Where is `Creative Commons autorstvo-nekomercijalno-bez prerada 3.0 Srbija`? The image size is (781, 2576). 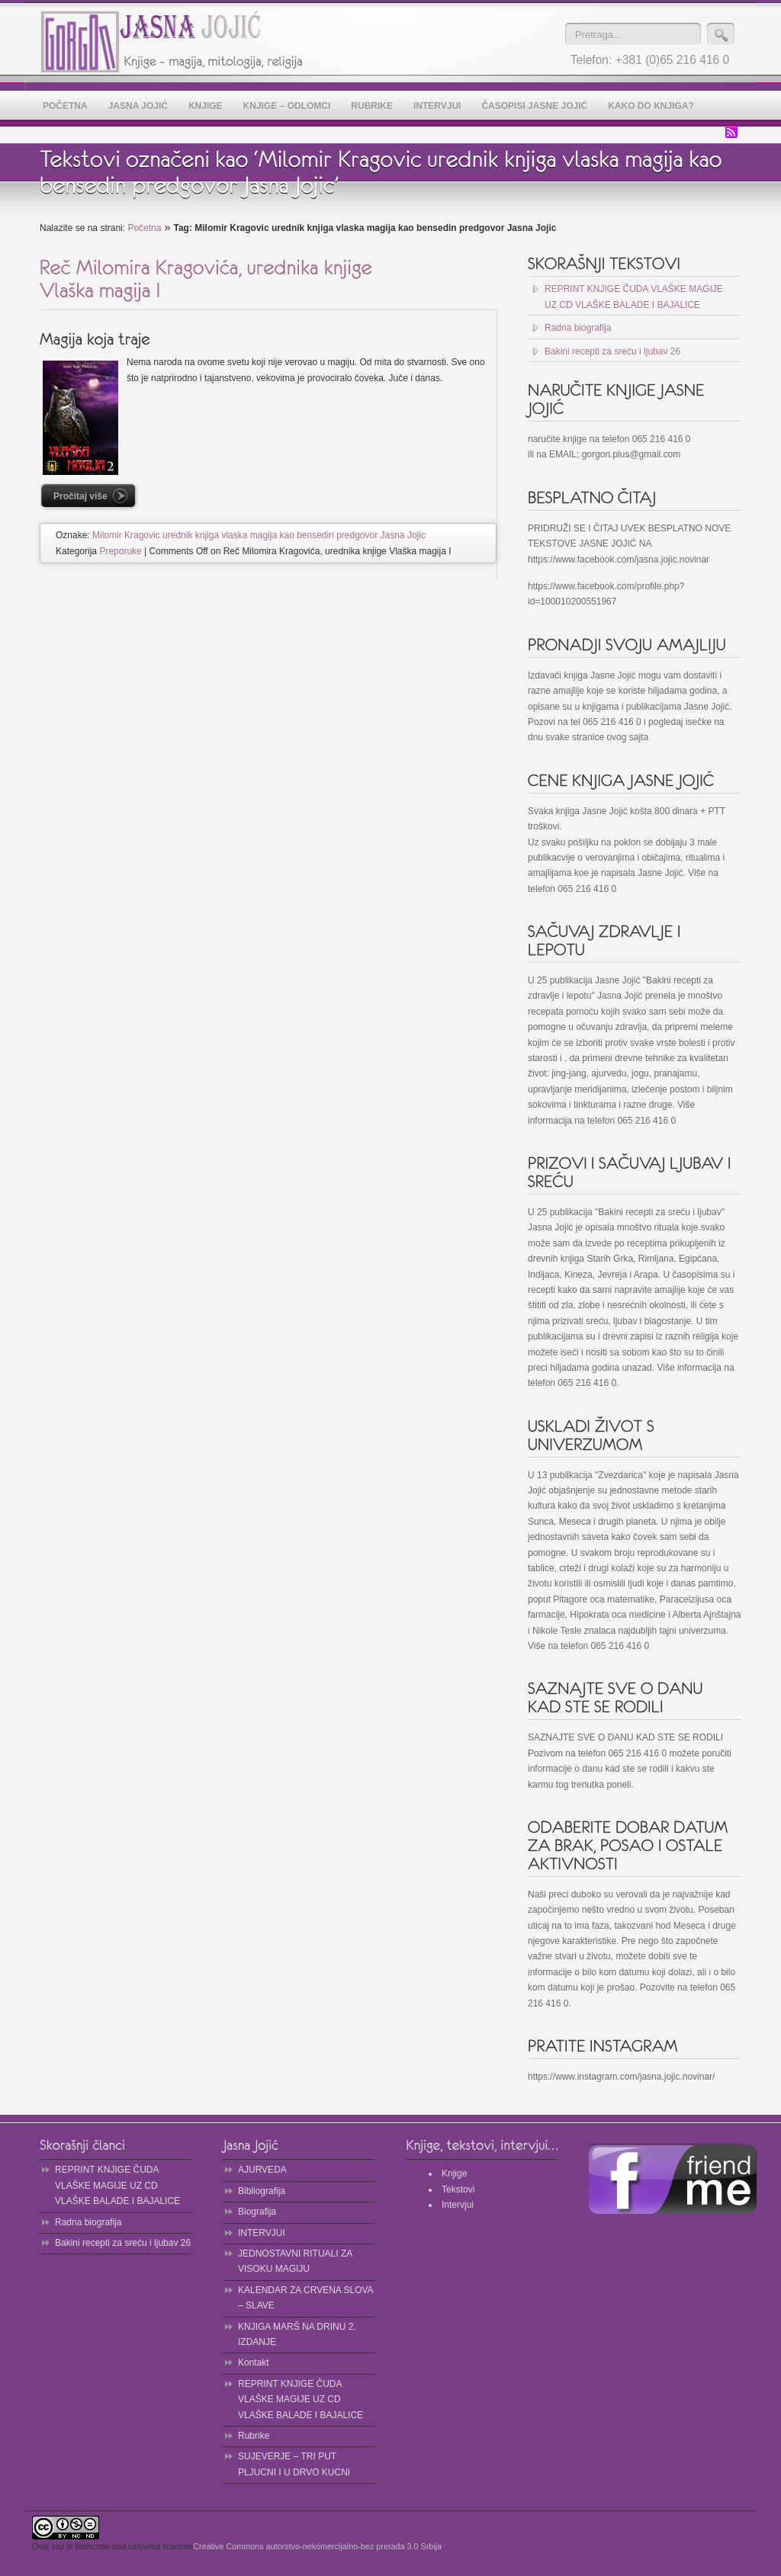 Creative Commons autorstvo-nekomercijalno-bez prerada 3.0 Srbija is located at coordinates (317, 2546).